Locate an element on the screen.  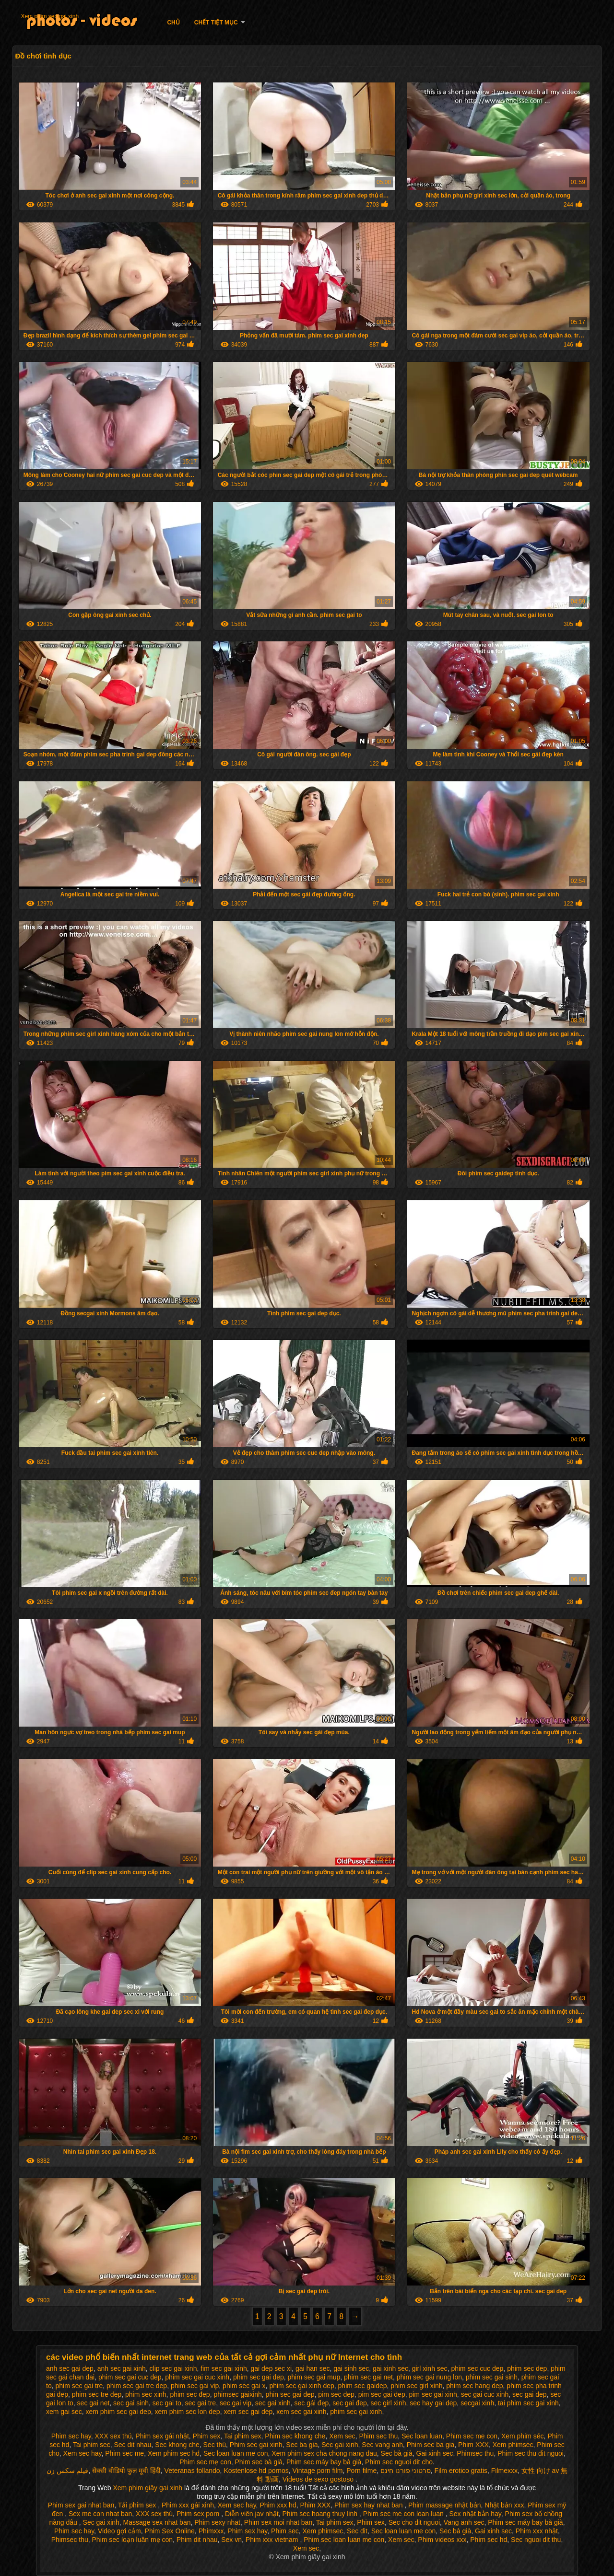
Phim sec me is located at coordinates (124, 2453).